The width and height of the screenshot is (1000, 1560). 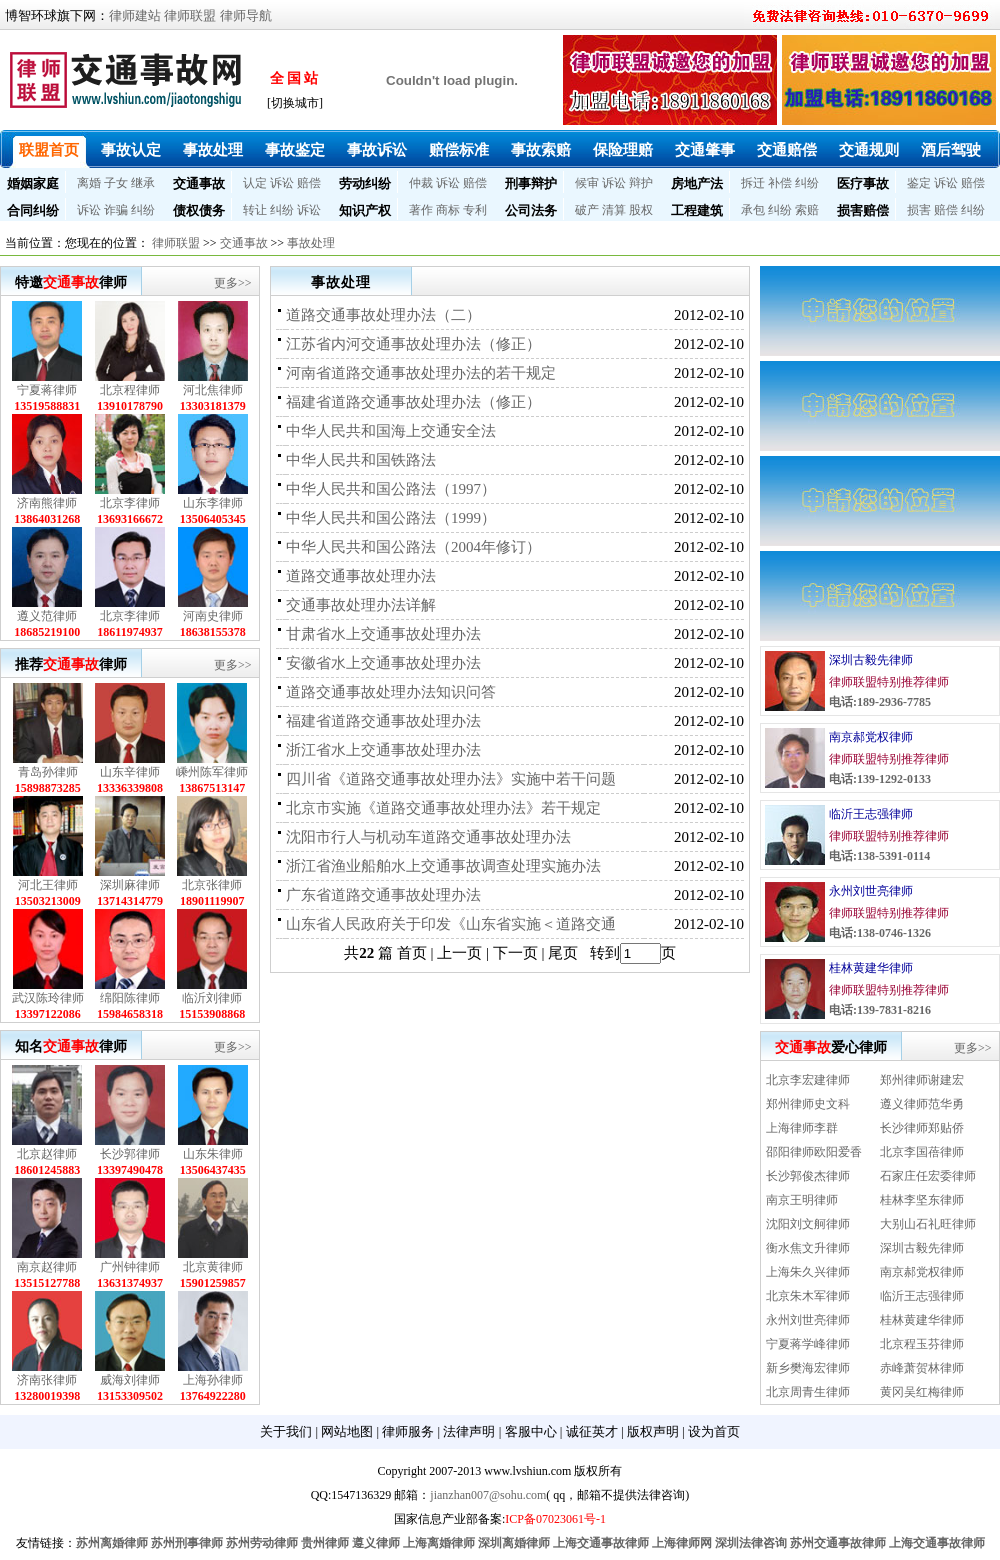 I want to click on 浙江省水上交通事故处理办法, so click(x=383, y=750).